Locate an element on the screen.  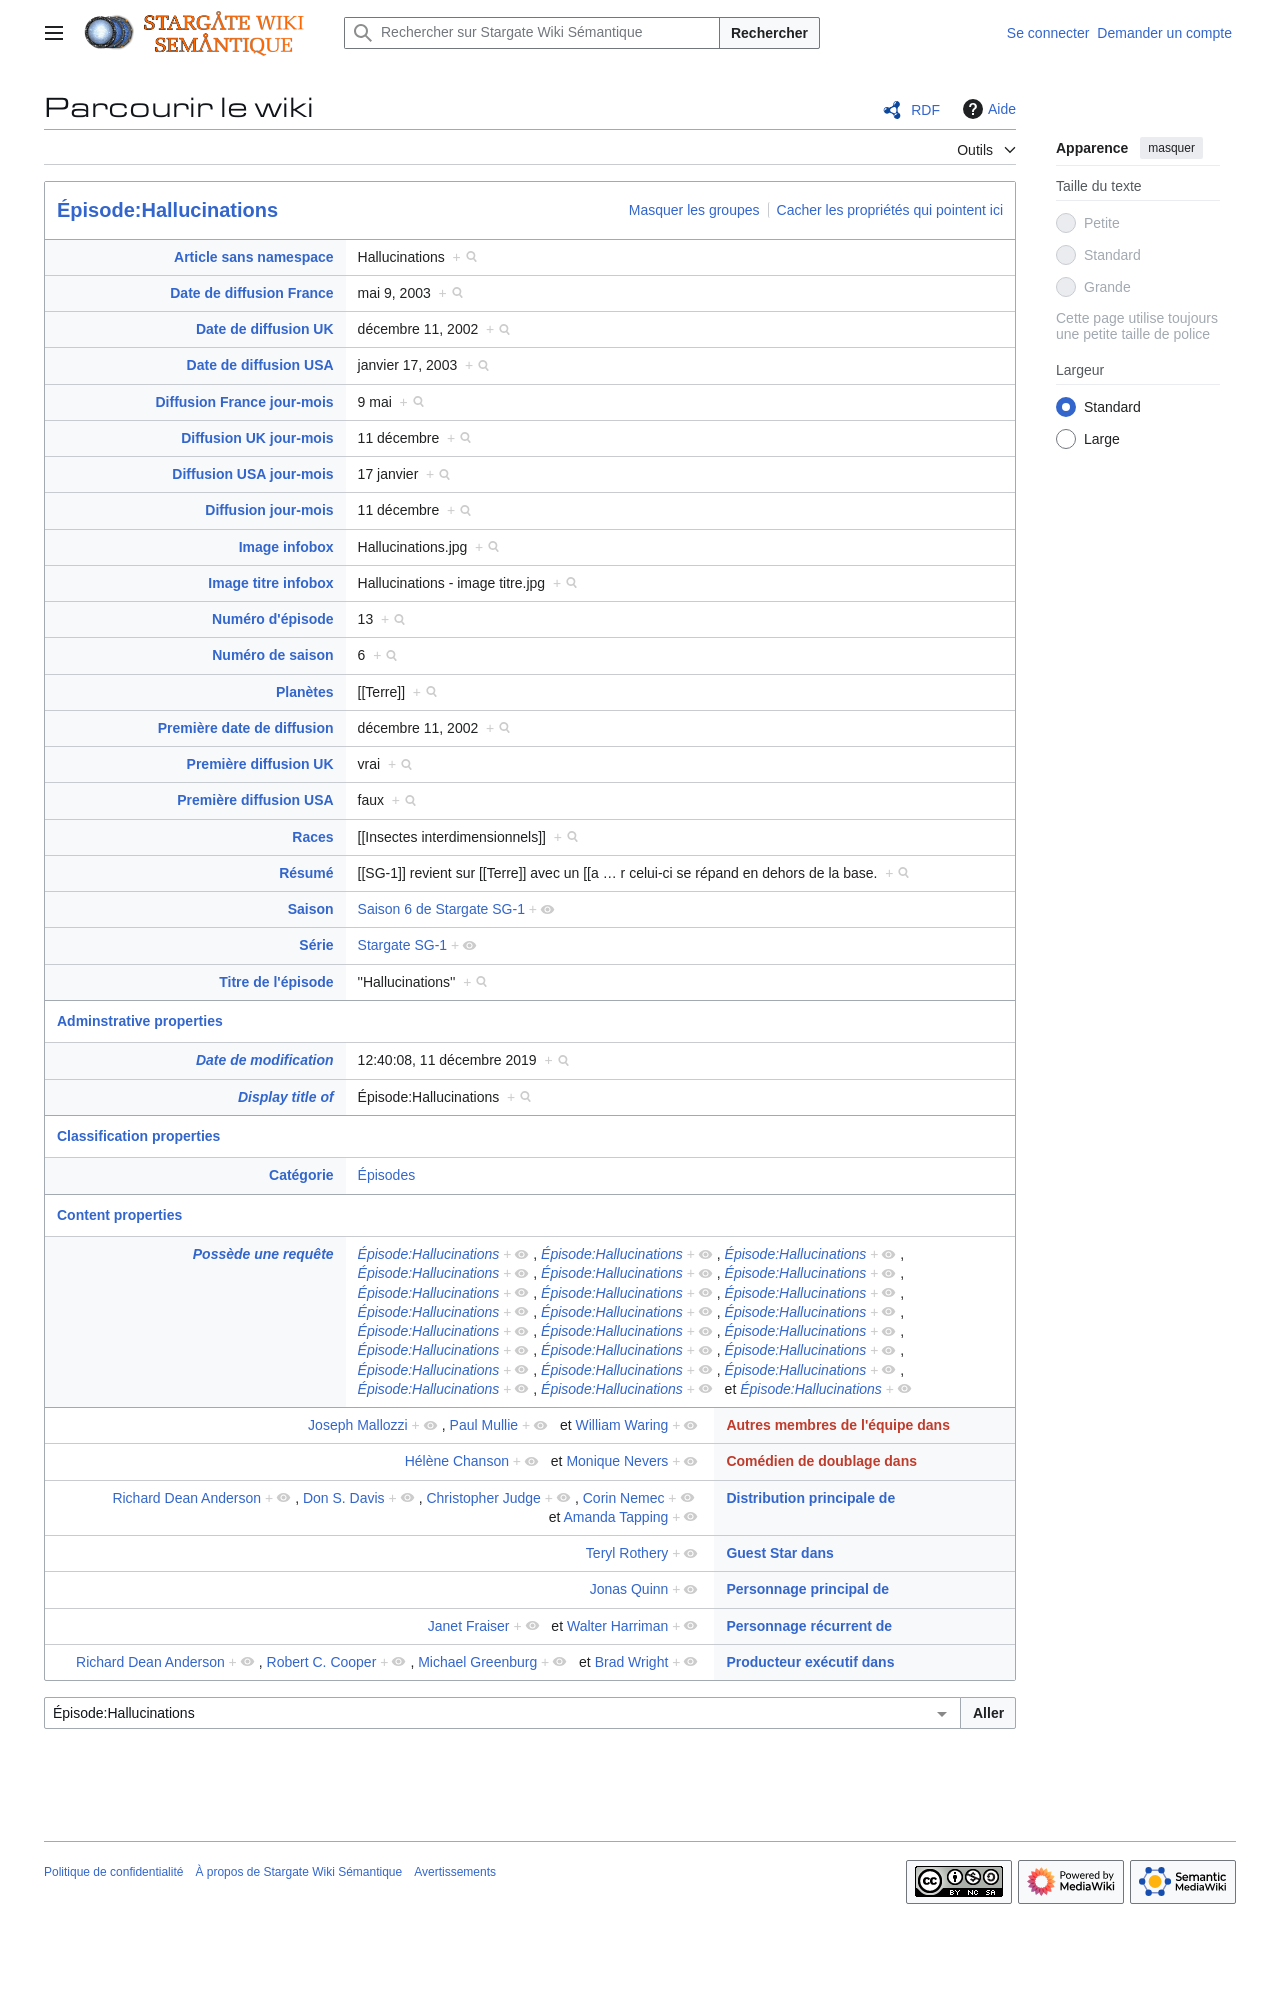
À propos de Stargate Wiki Sémantique is located at coordinates (298, 1872).